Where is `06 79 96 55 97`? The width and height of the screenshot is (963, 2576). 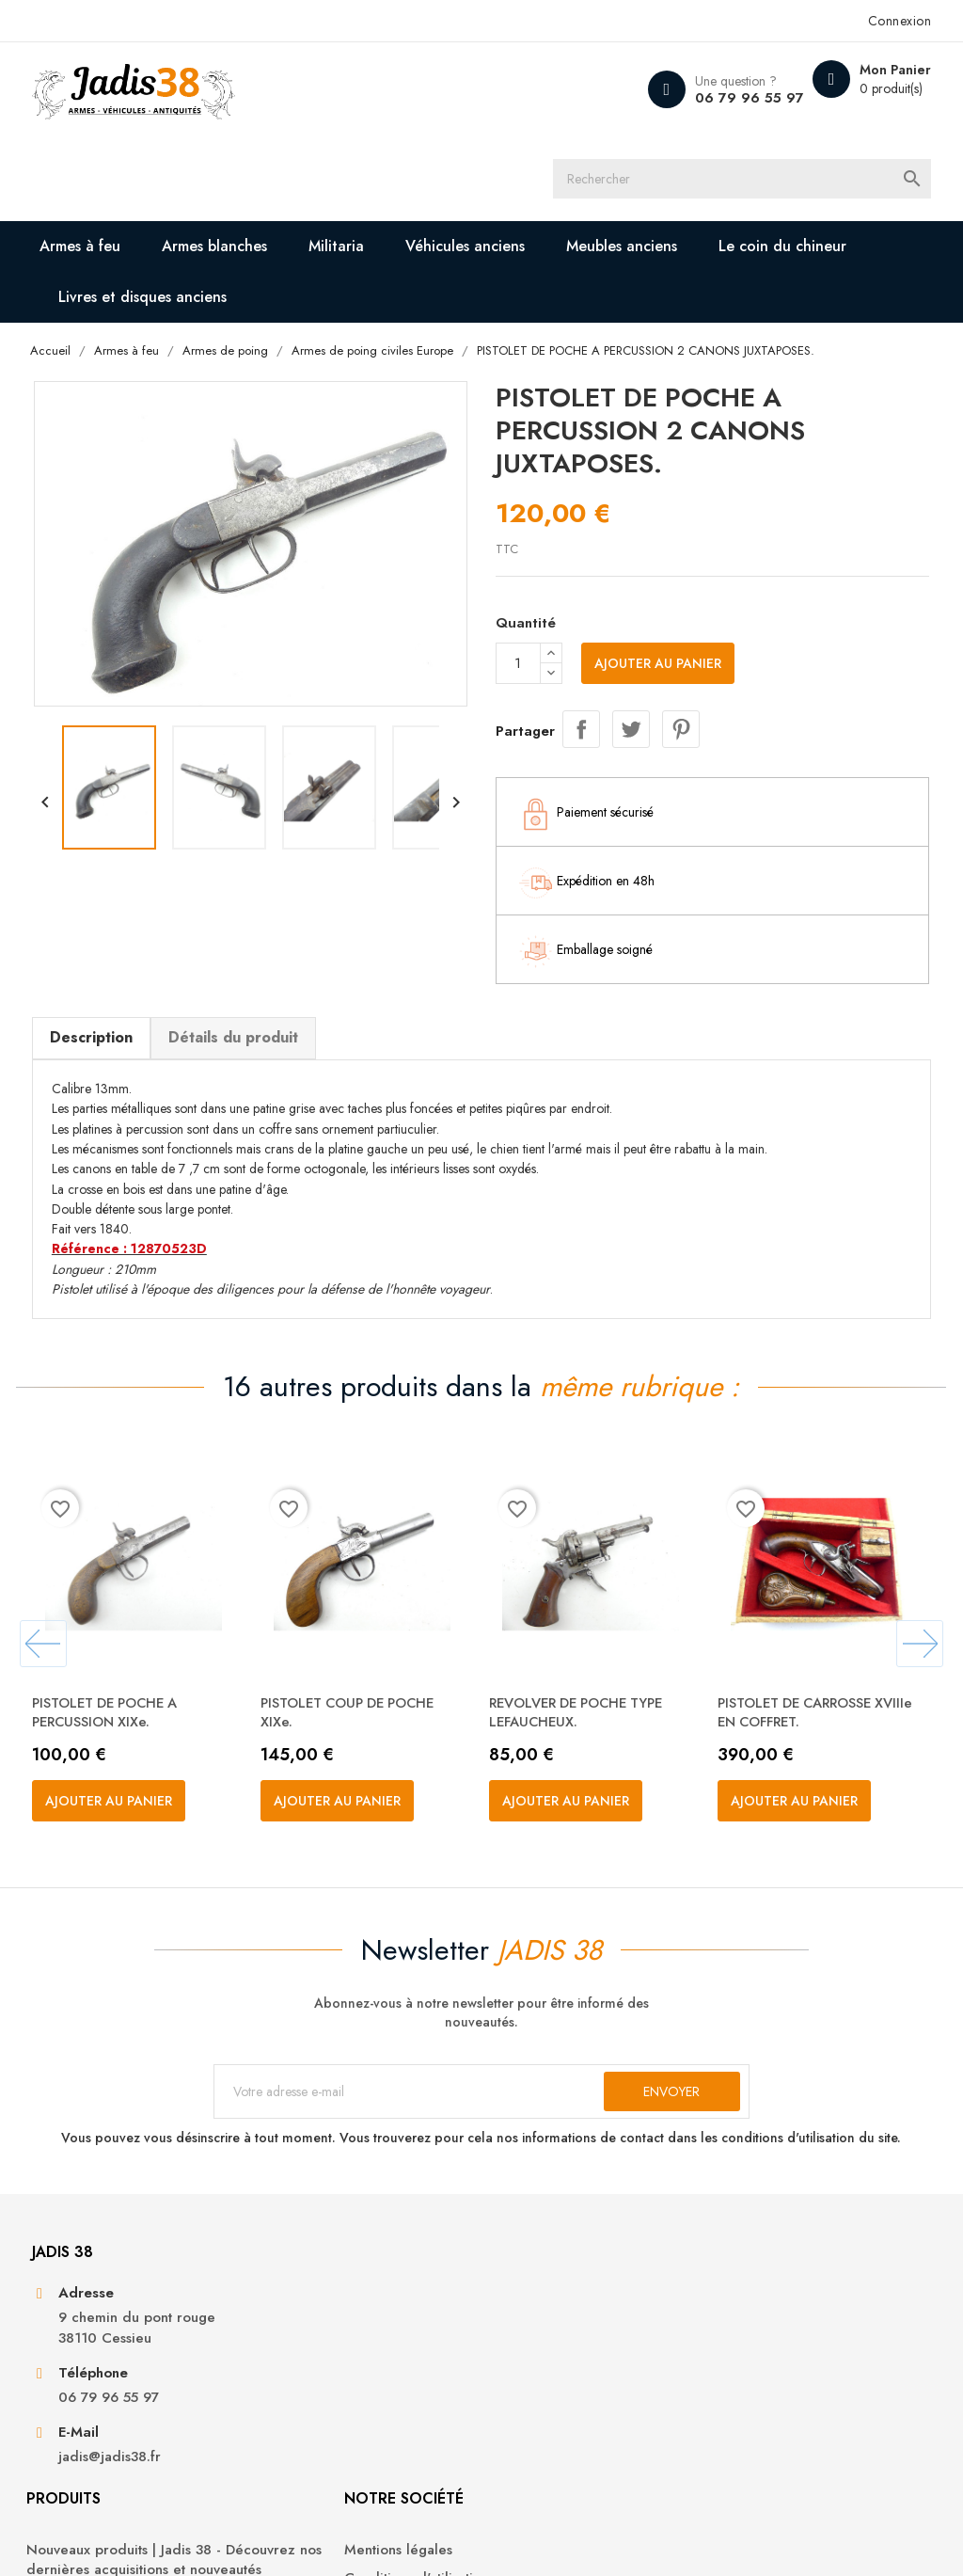 06 79 96 55 97 is located at coordinates (736, 97).